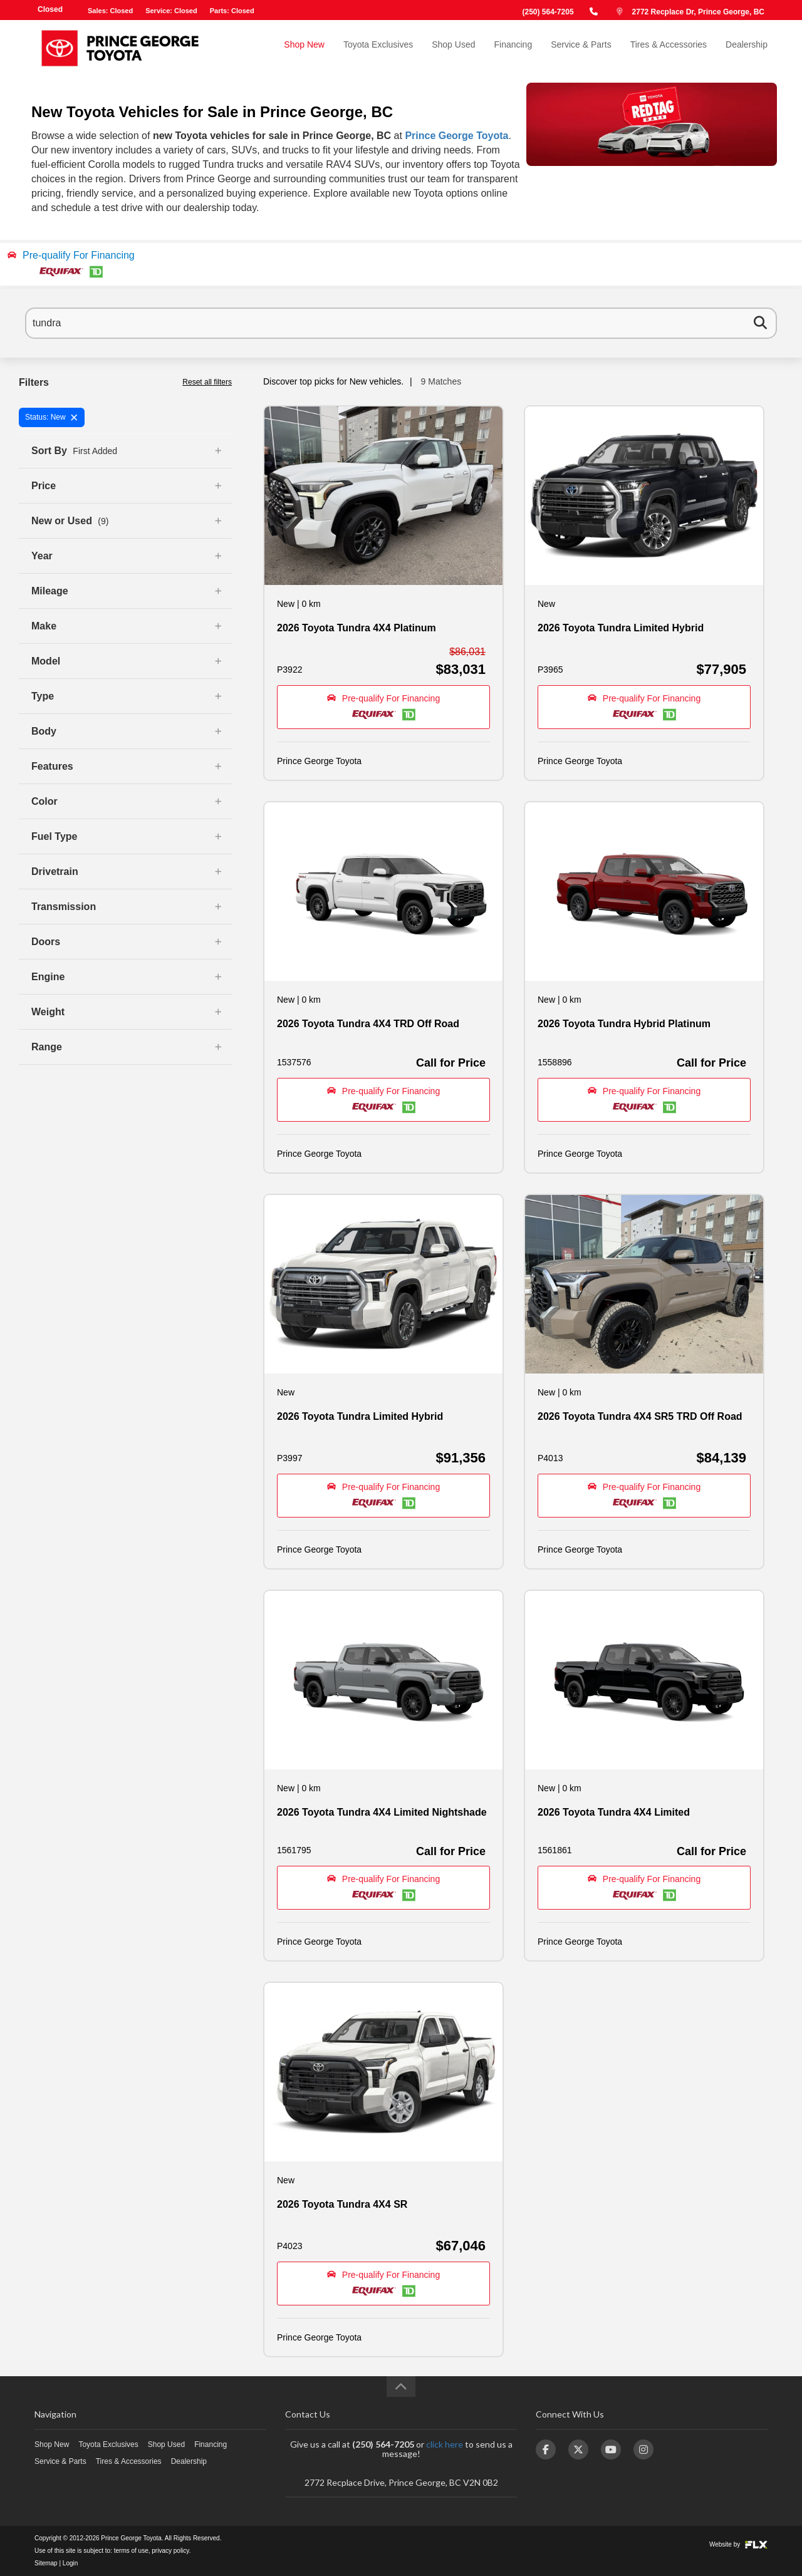 The height and width of the screenshot is (2576, 802). I want to click on Tires & Accessories, so click(668, 48).